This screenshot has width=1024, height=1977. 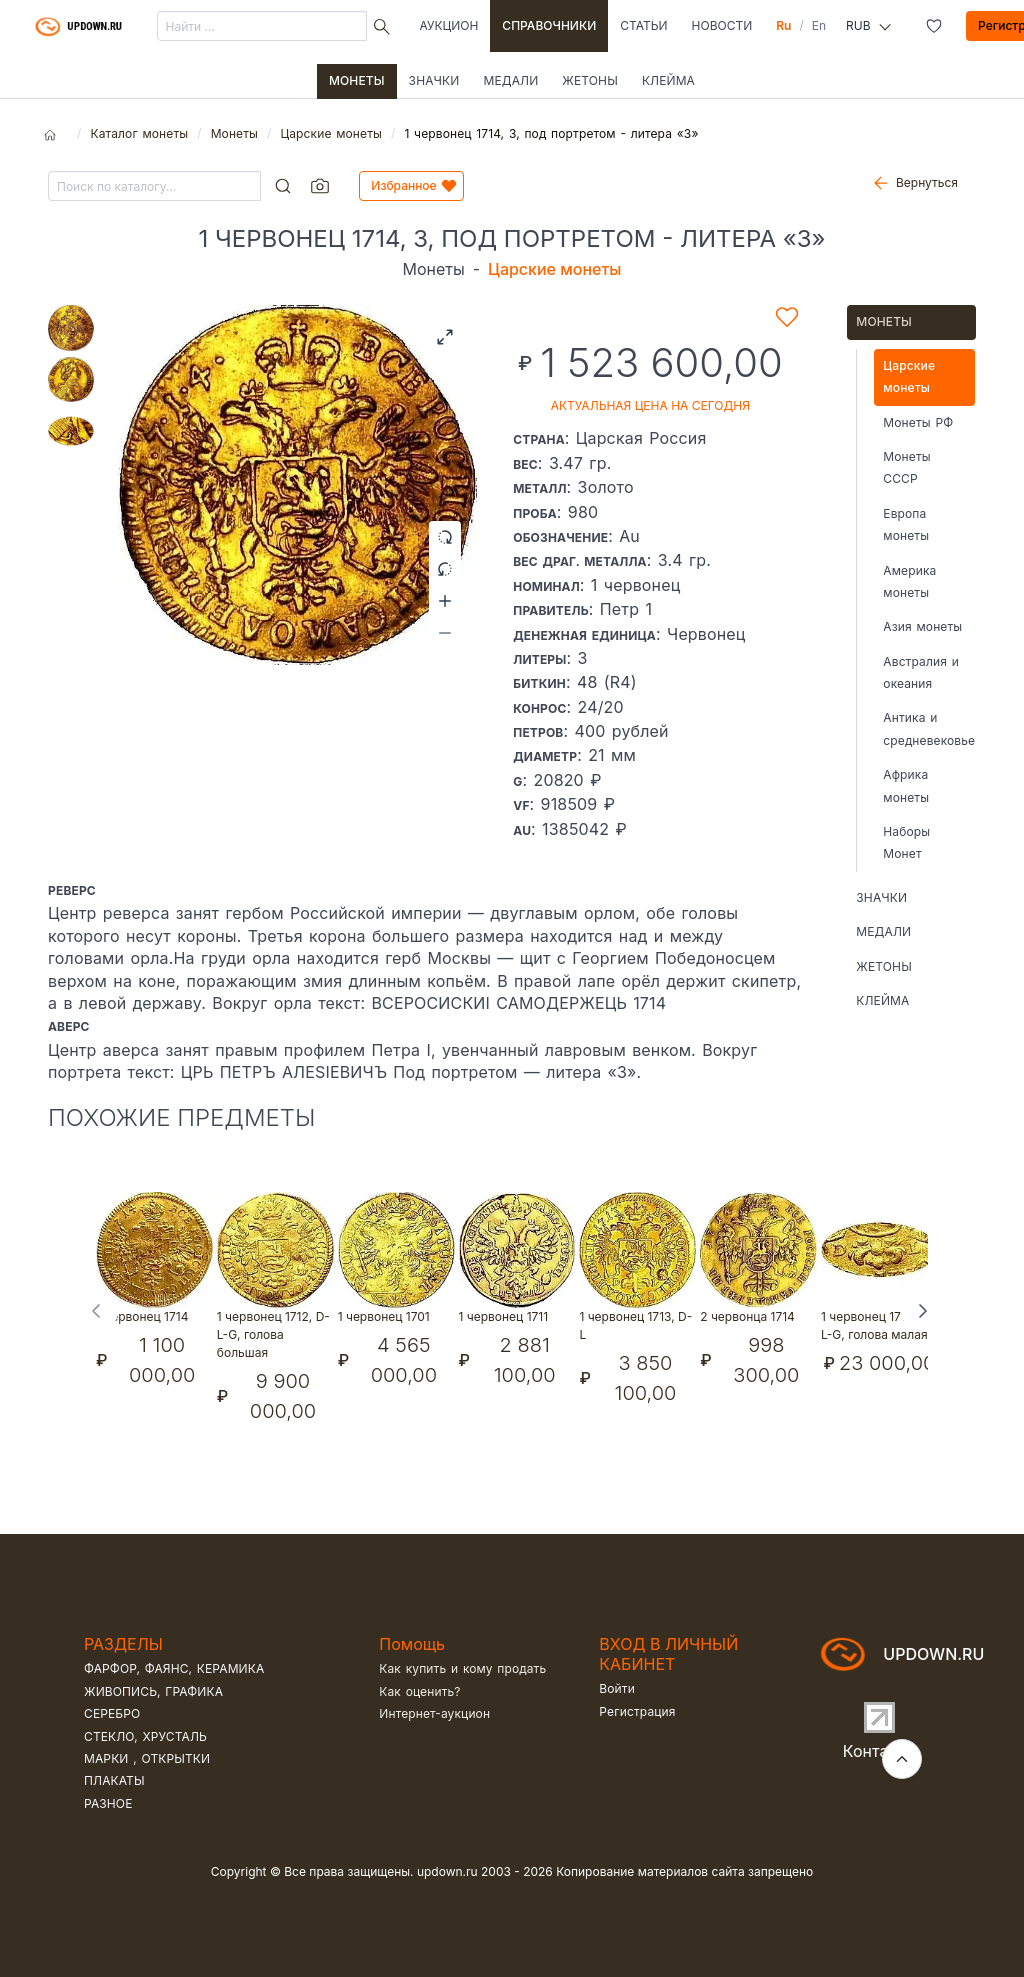 I want to click on Интернет-аукцион, so click(x=434, y=1713).